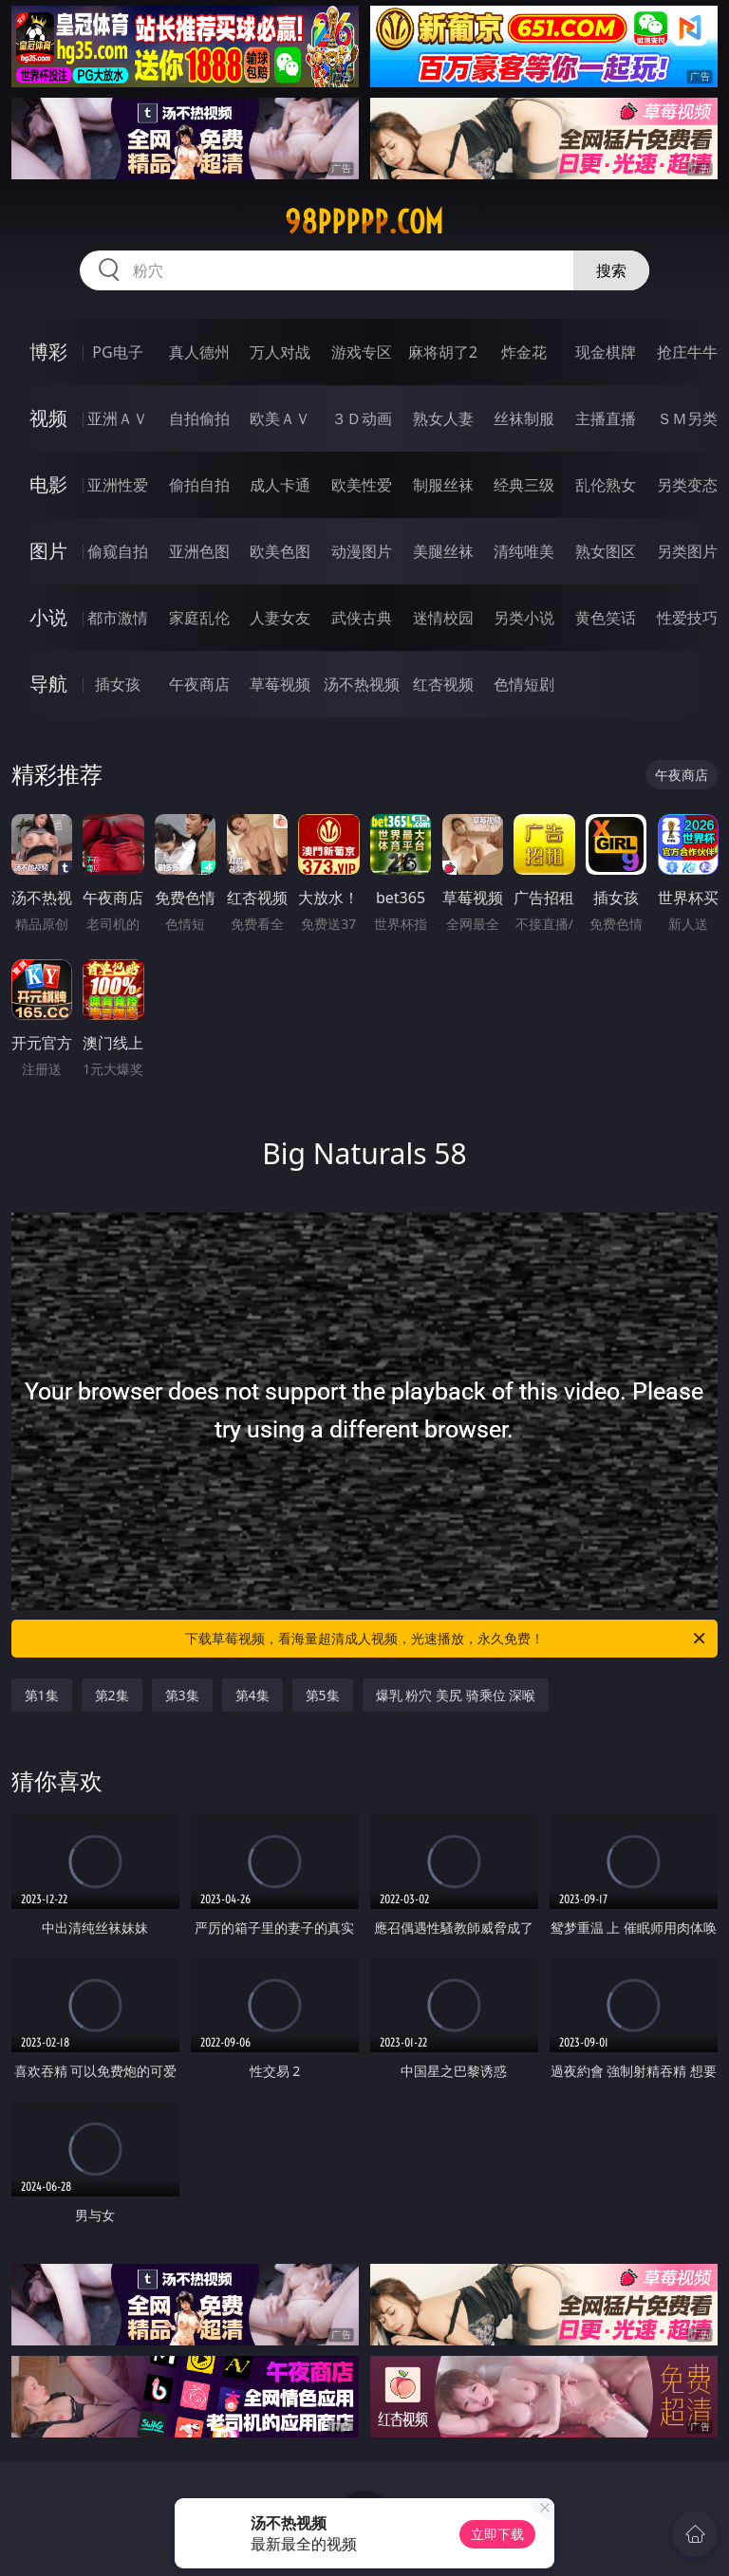 This screenshot has height=2576, width=729. Describe the element at coordinates (442, 352) in the screenshot. I see `麻将胡了2` at that location.